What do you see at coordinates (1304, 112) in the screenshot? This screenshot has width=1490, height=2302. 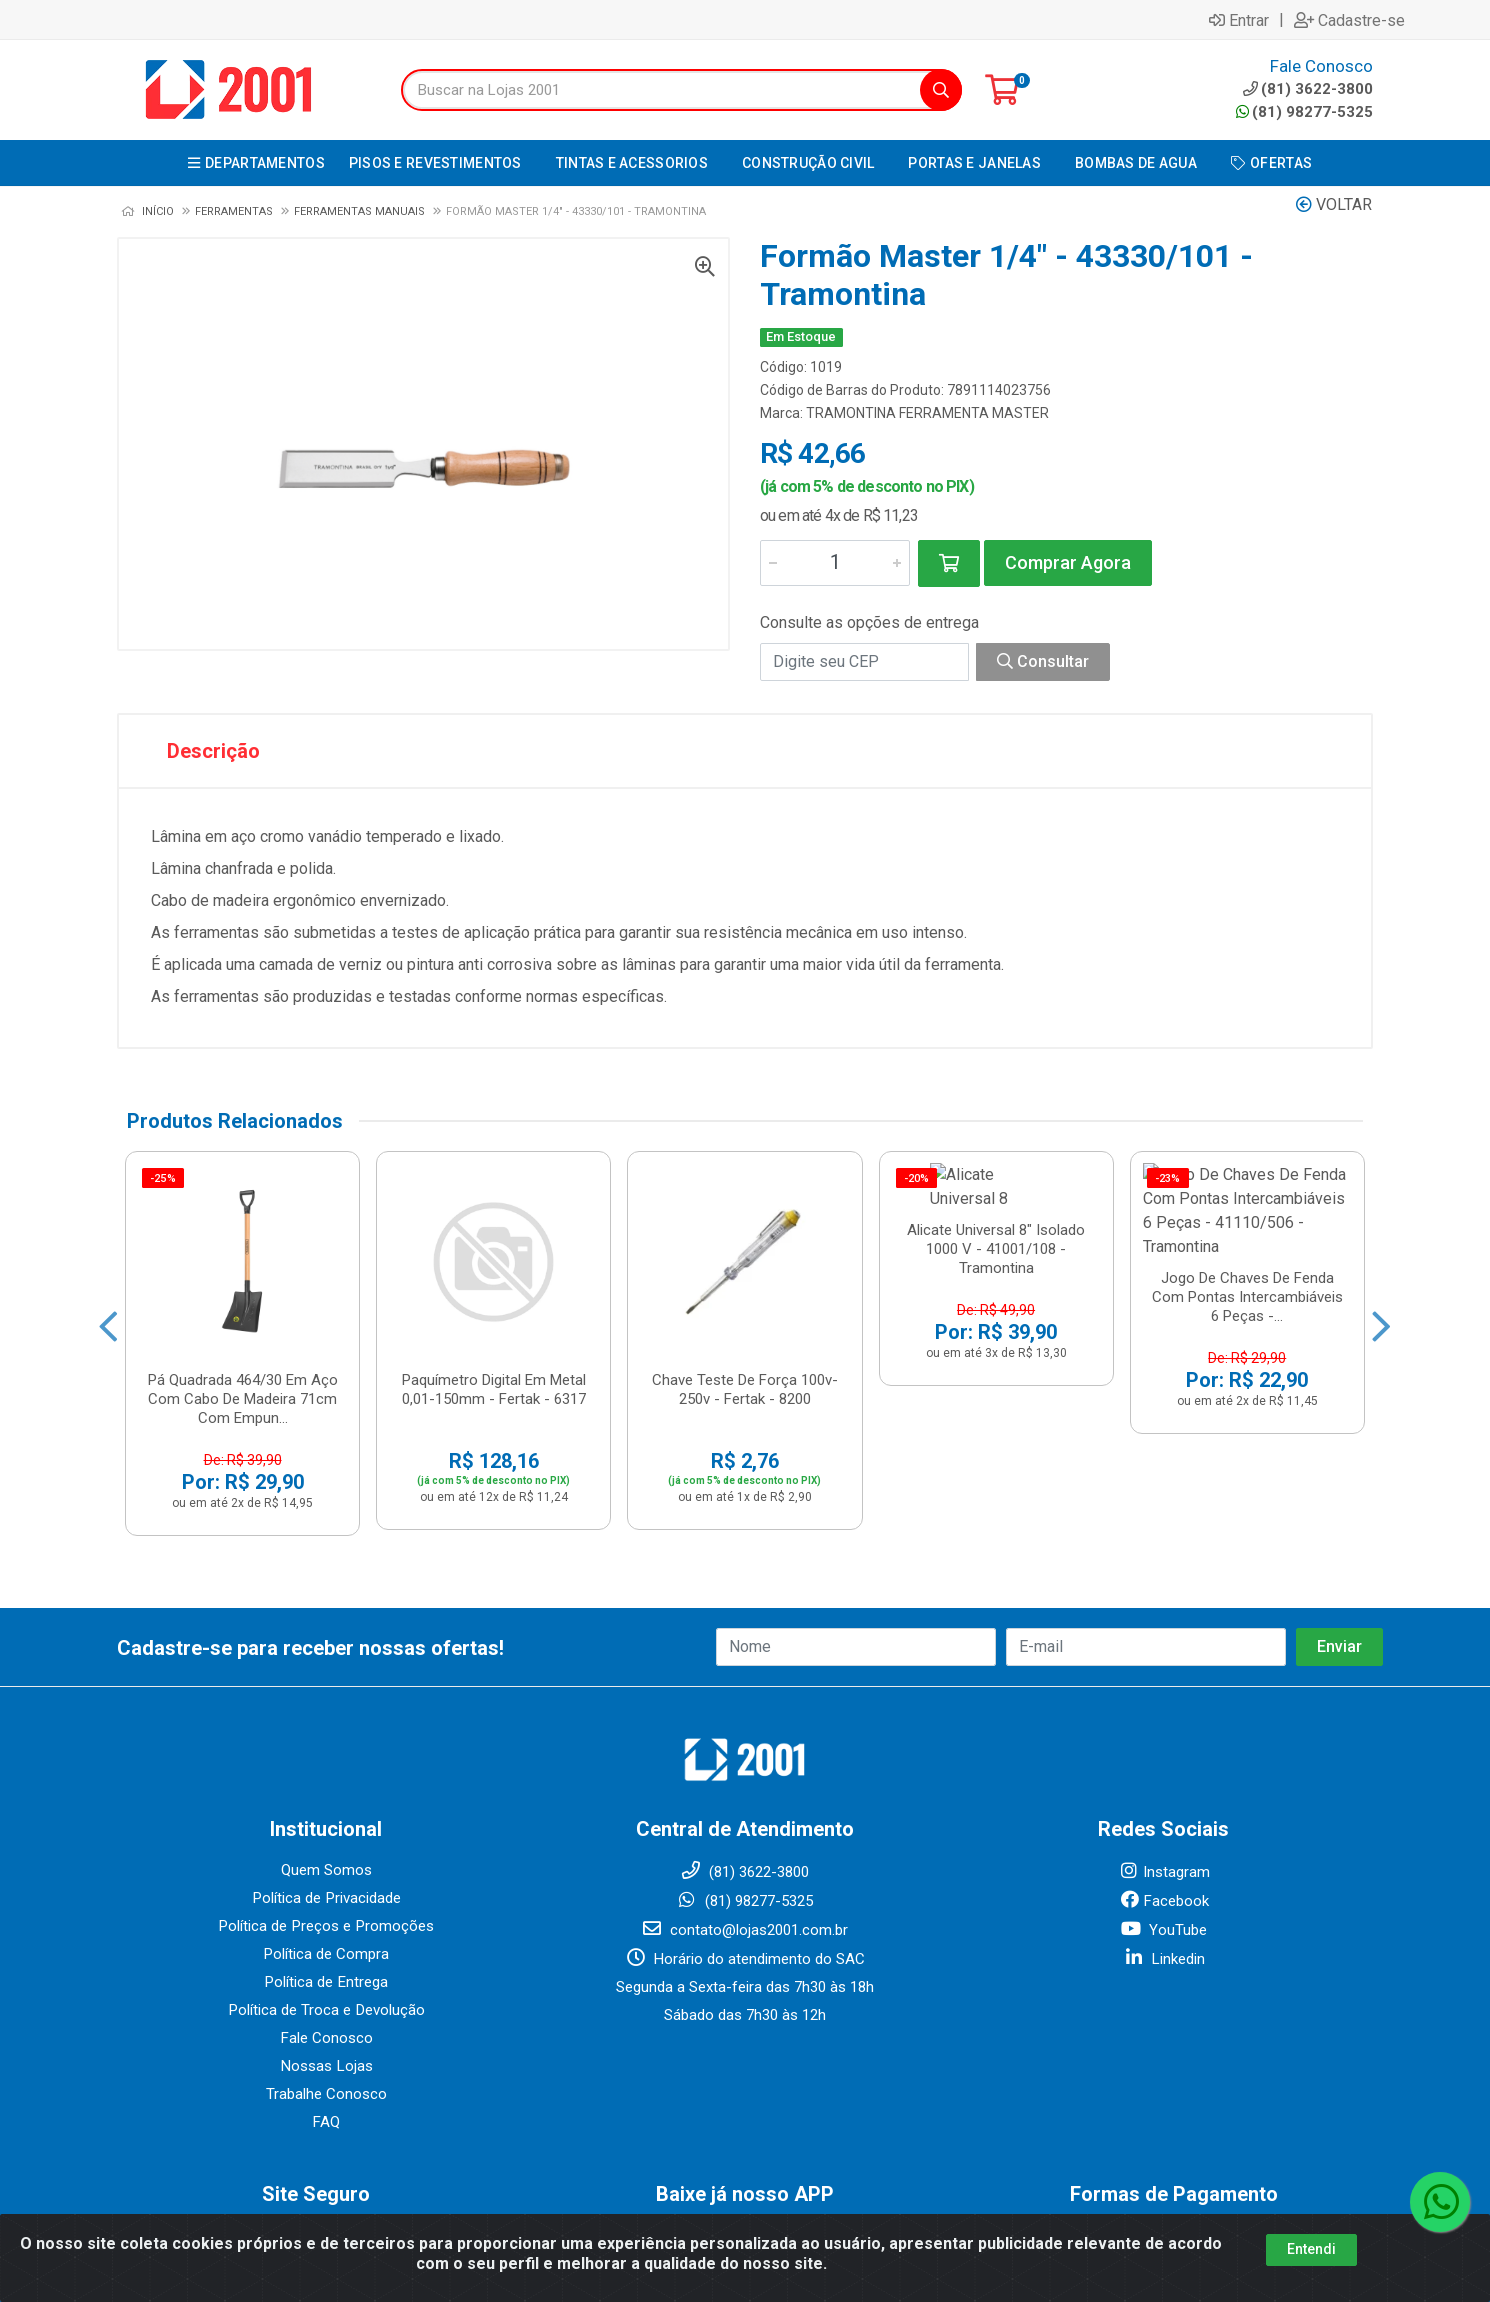 I see `(81) 98277-5325` at bounding box center [1304, 112].